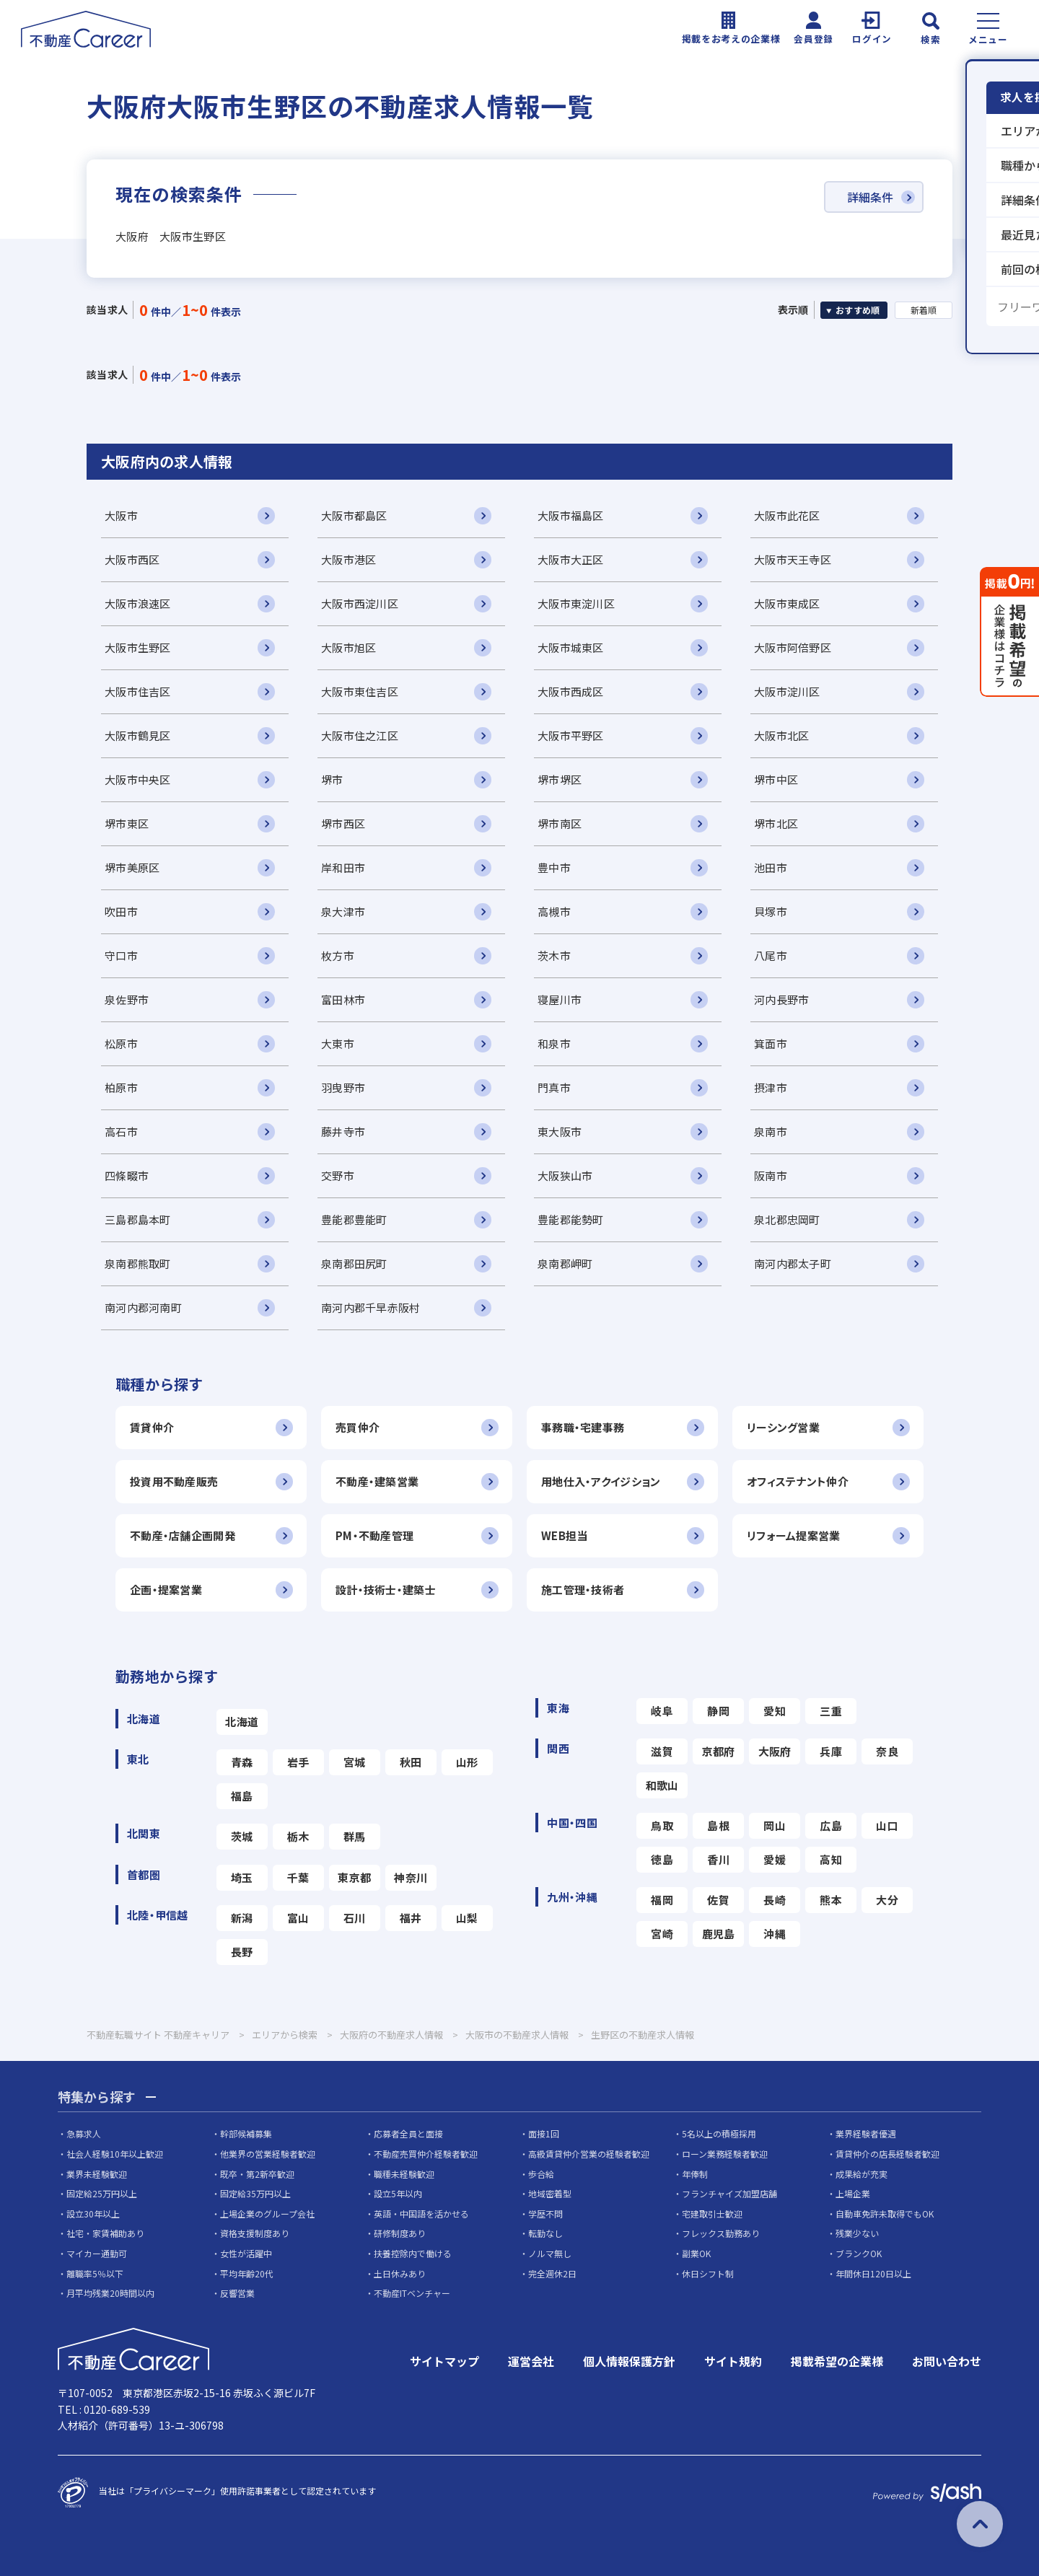 This screenshot has height=2576, width=1039. Describe the element at coordinates (359, 691) in the screenshot. I see `大阪市東住吉区` at that location.